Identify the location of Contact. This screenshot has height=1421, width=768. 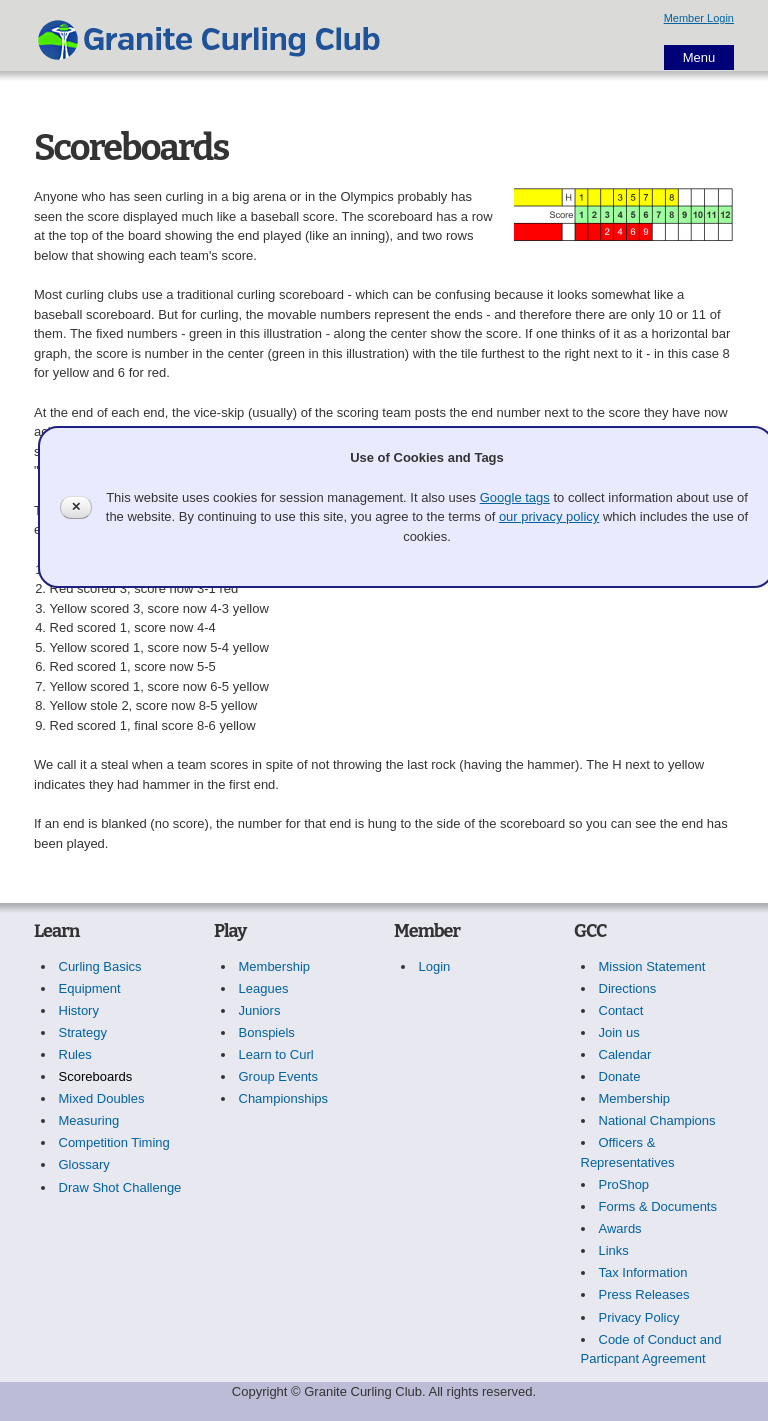
(621, 1010).